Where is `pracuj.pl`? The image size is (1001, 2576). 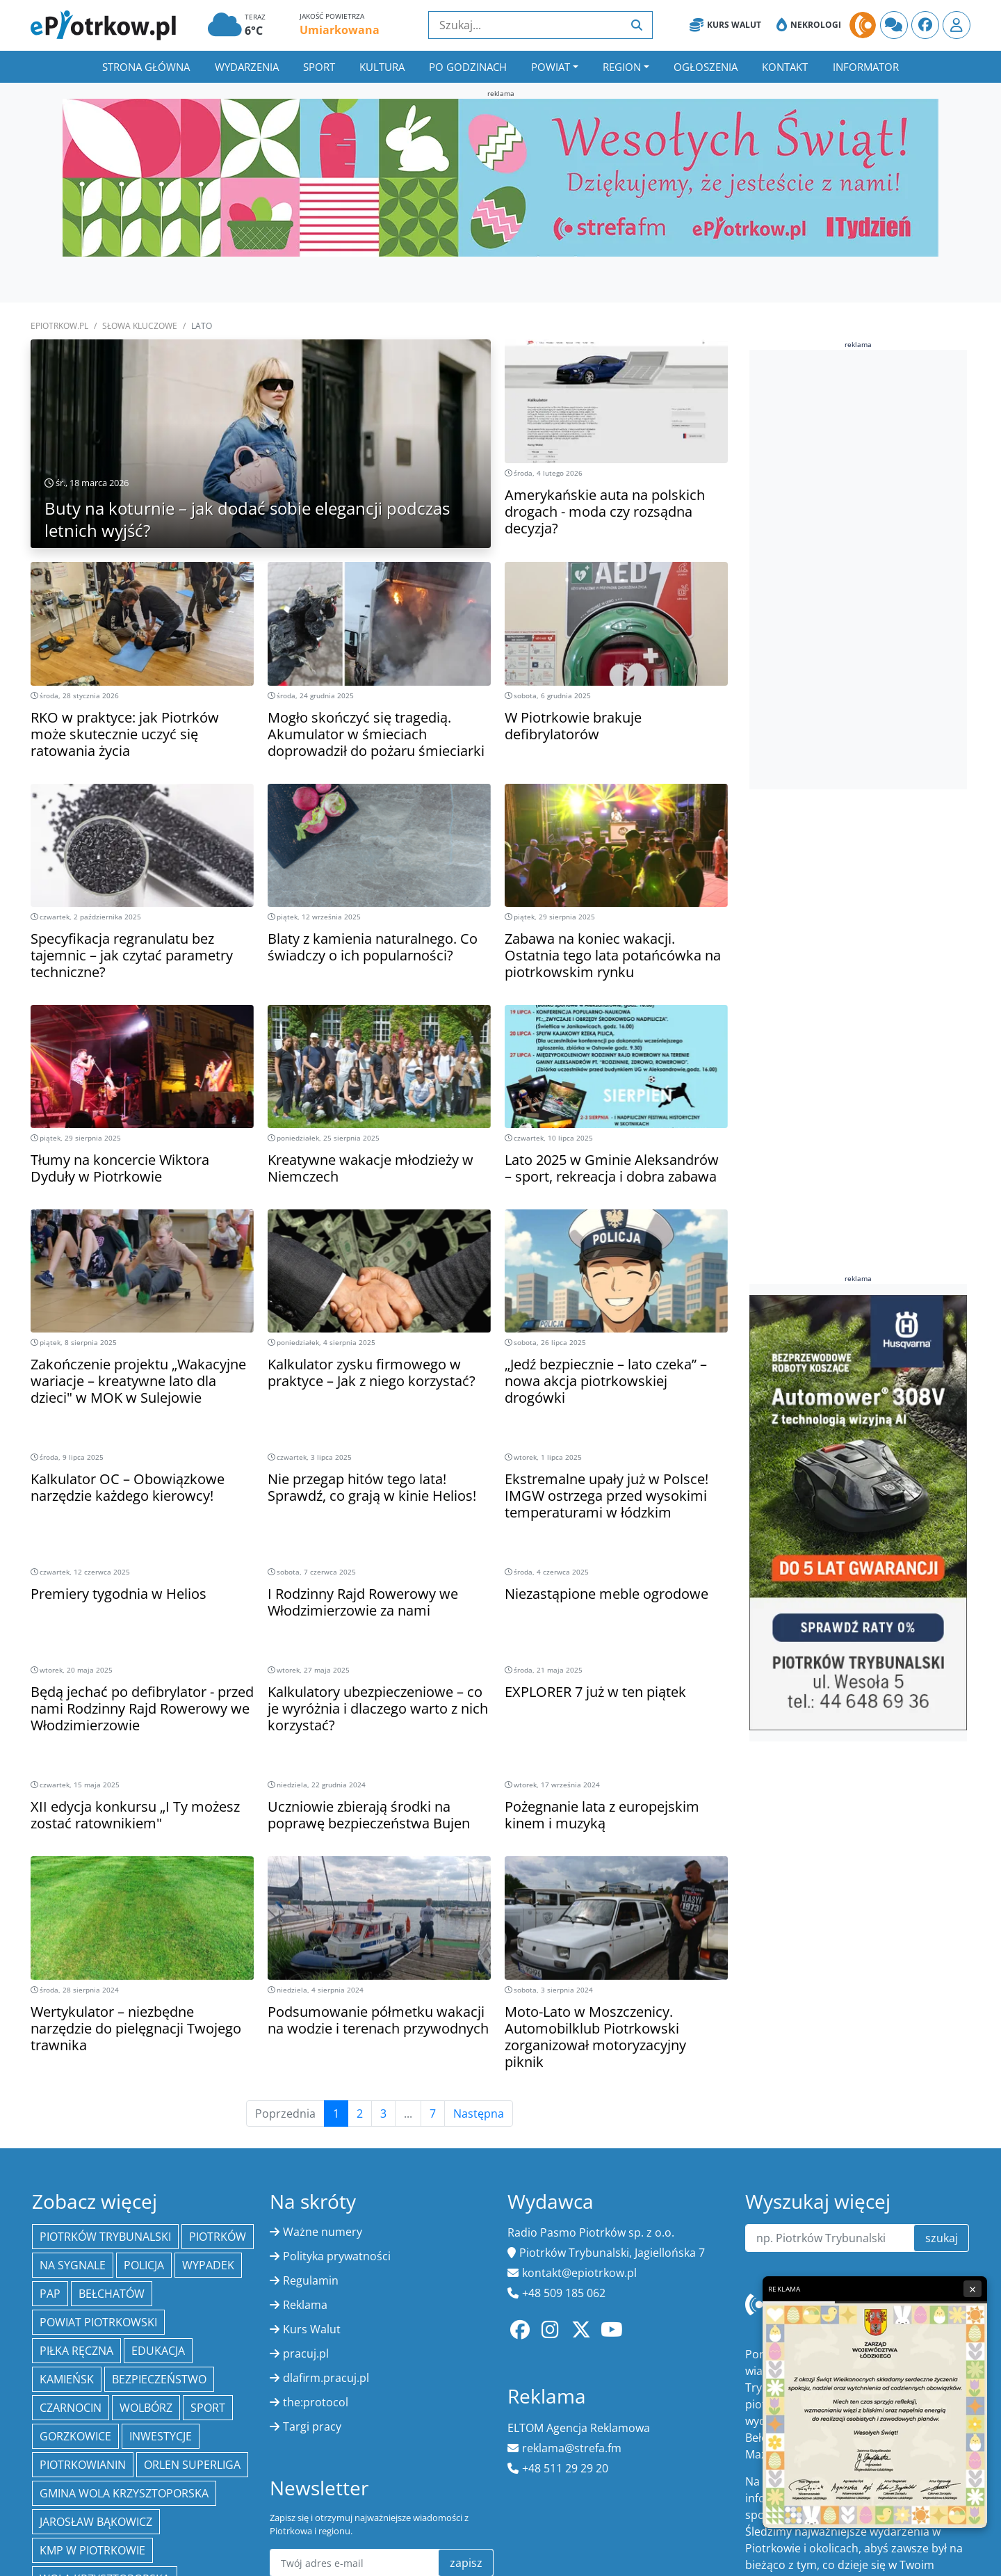 pracuj.pl is located at coordinates (306, 2353).